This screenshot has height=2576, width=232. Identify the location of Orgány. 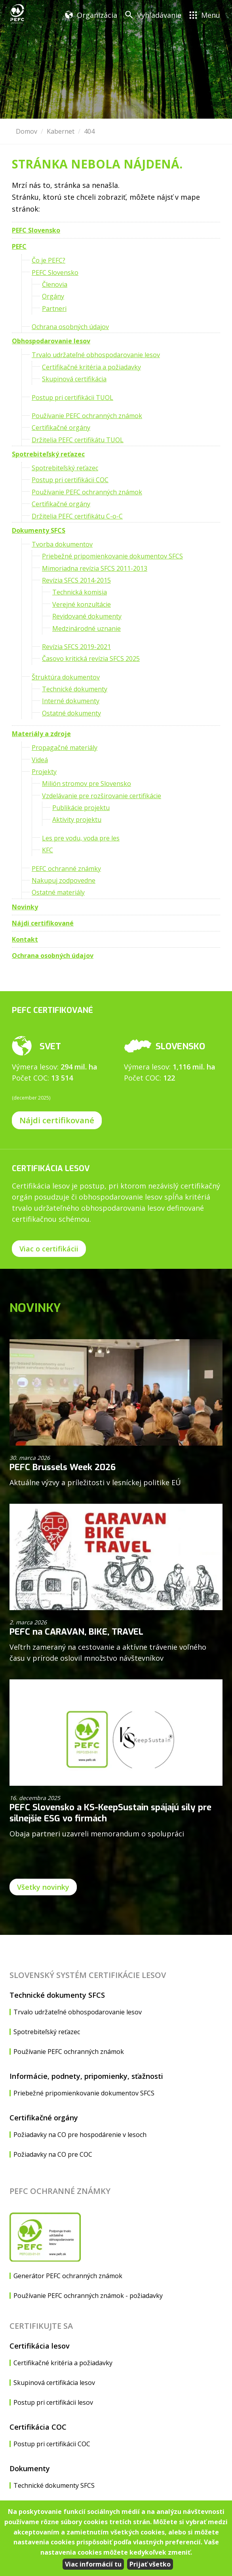
(53, 296).